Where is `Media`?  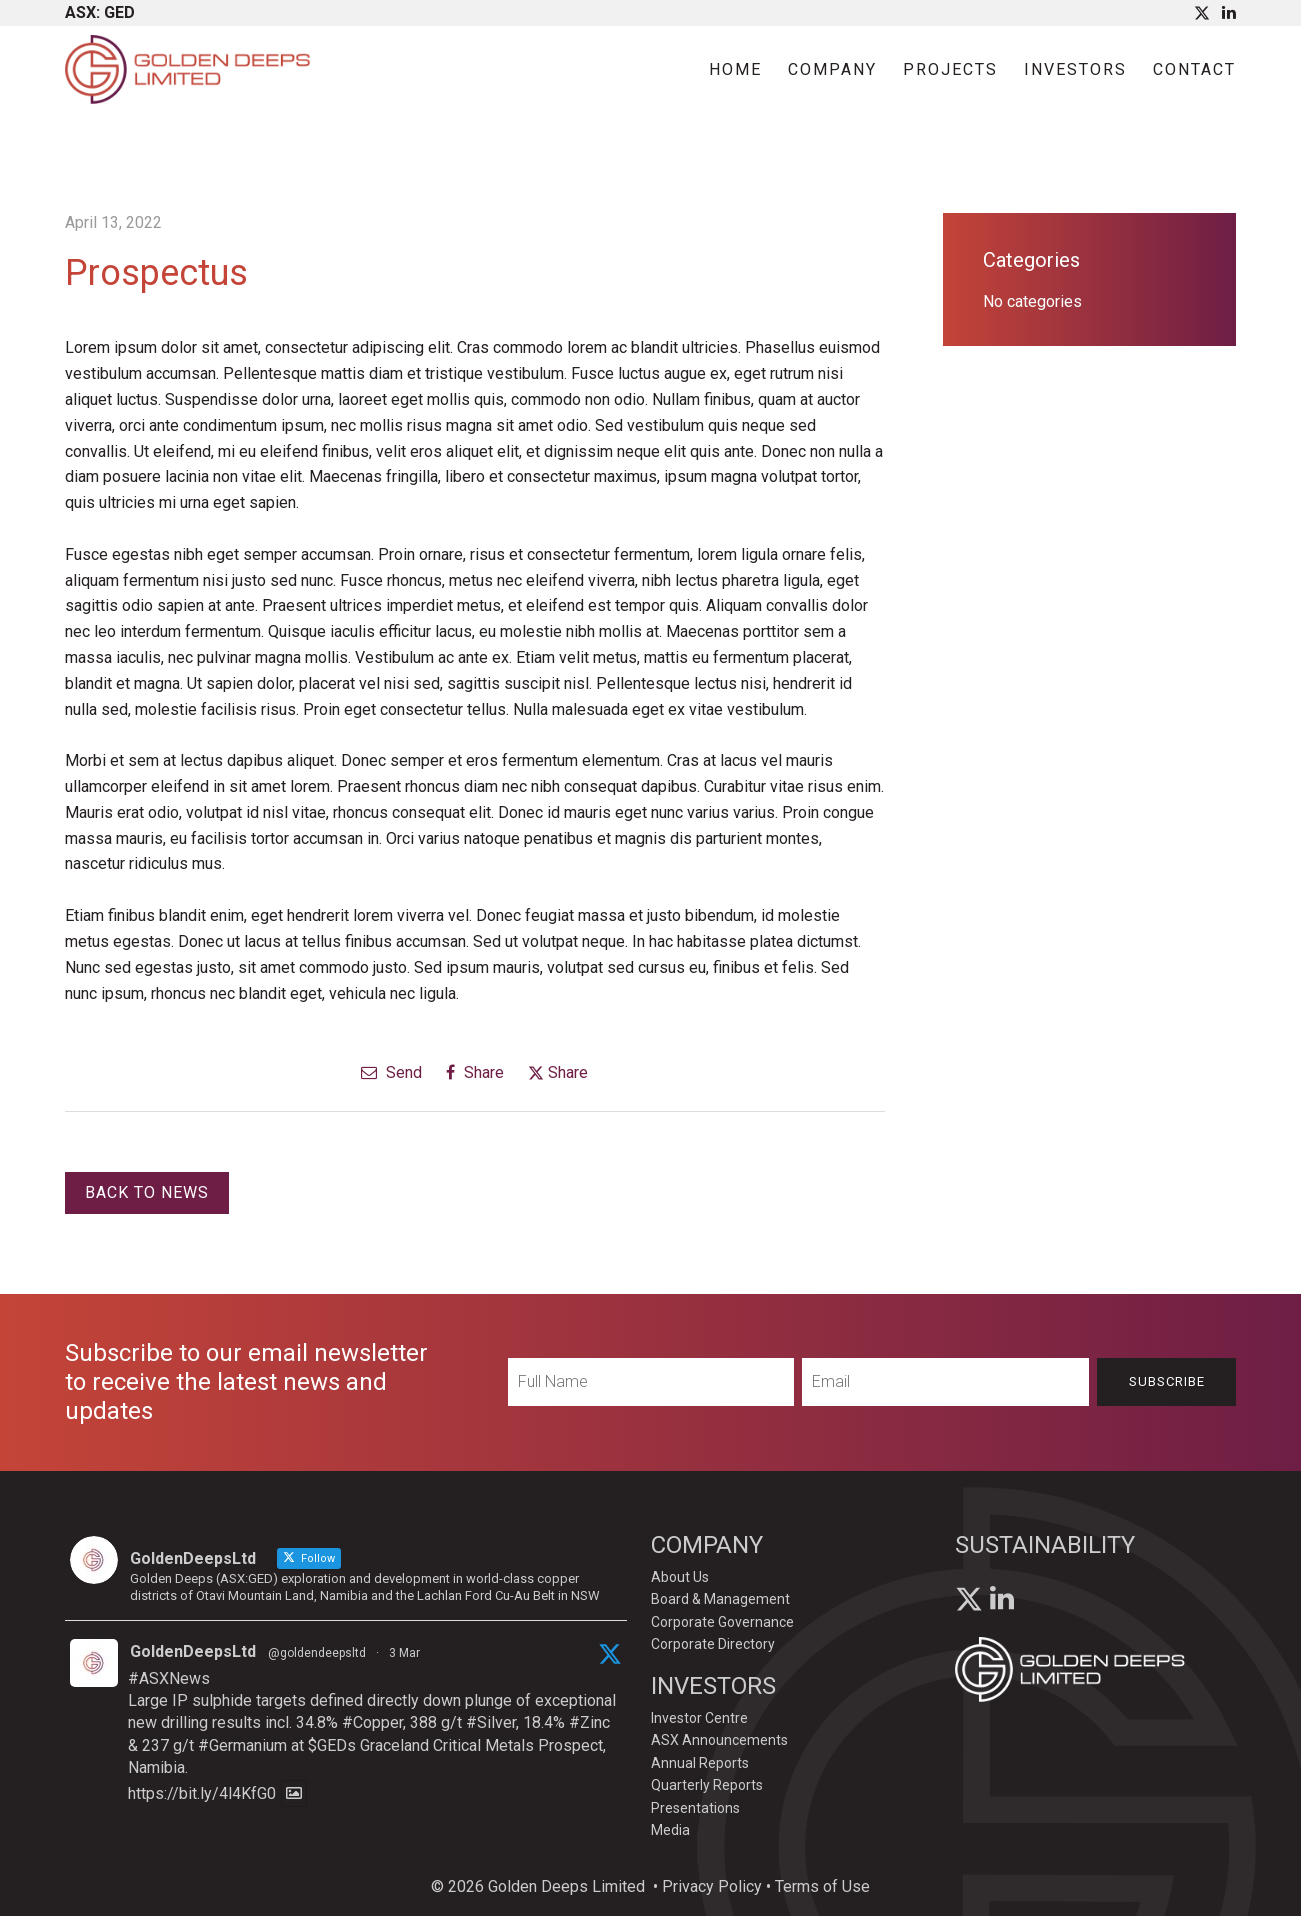 Media is located at coordinates (670, 1830).